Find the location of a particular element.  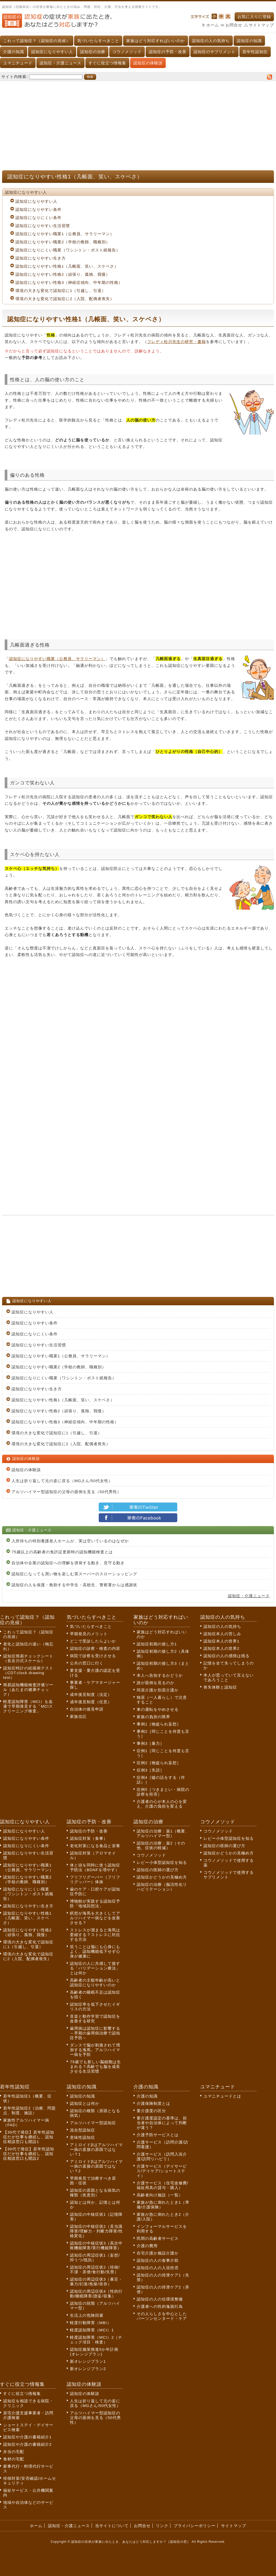

コウノメソッド is located at coordinates (127, 51).